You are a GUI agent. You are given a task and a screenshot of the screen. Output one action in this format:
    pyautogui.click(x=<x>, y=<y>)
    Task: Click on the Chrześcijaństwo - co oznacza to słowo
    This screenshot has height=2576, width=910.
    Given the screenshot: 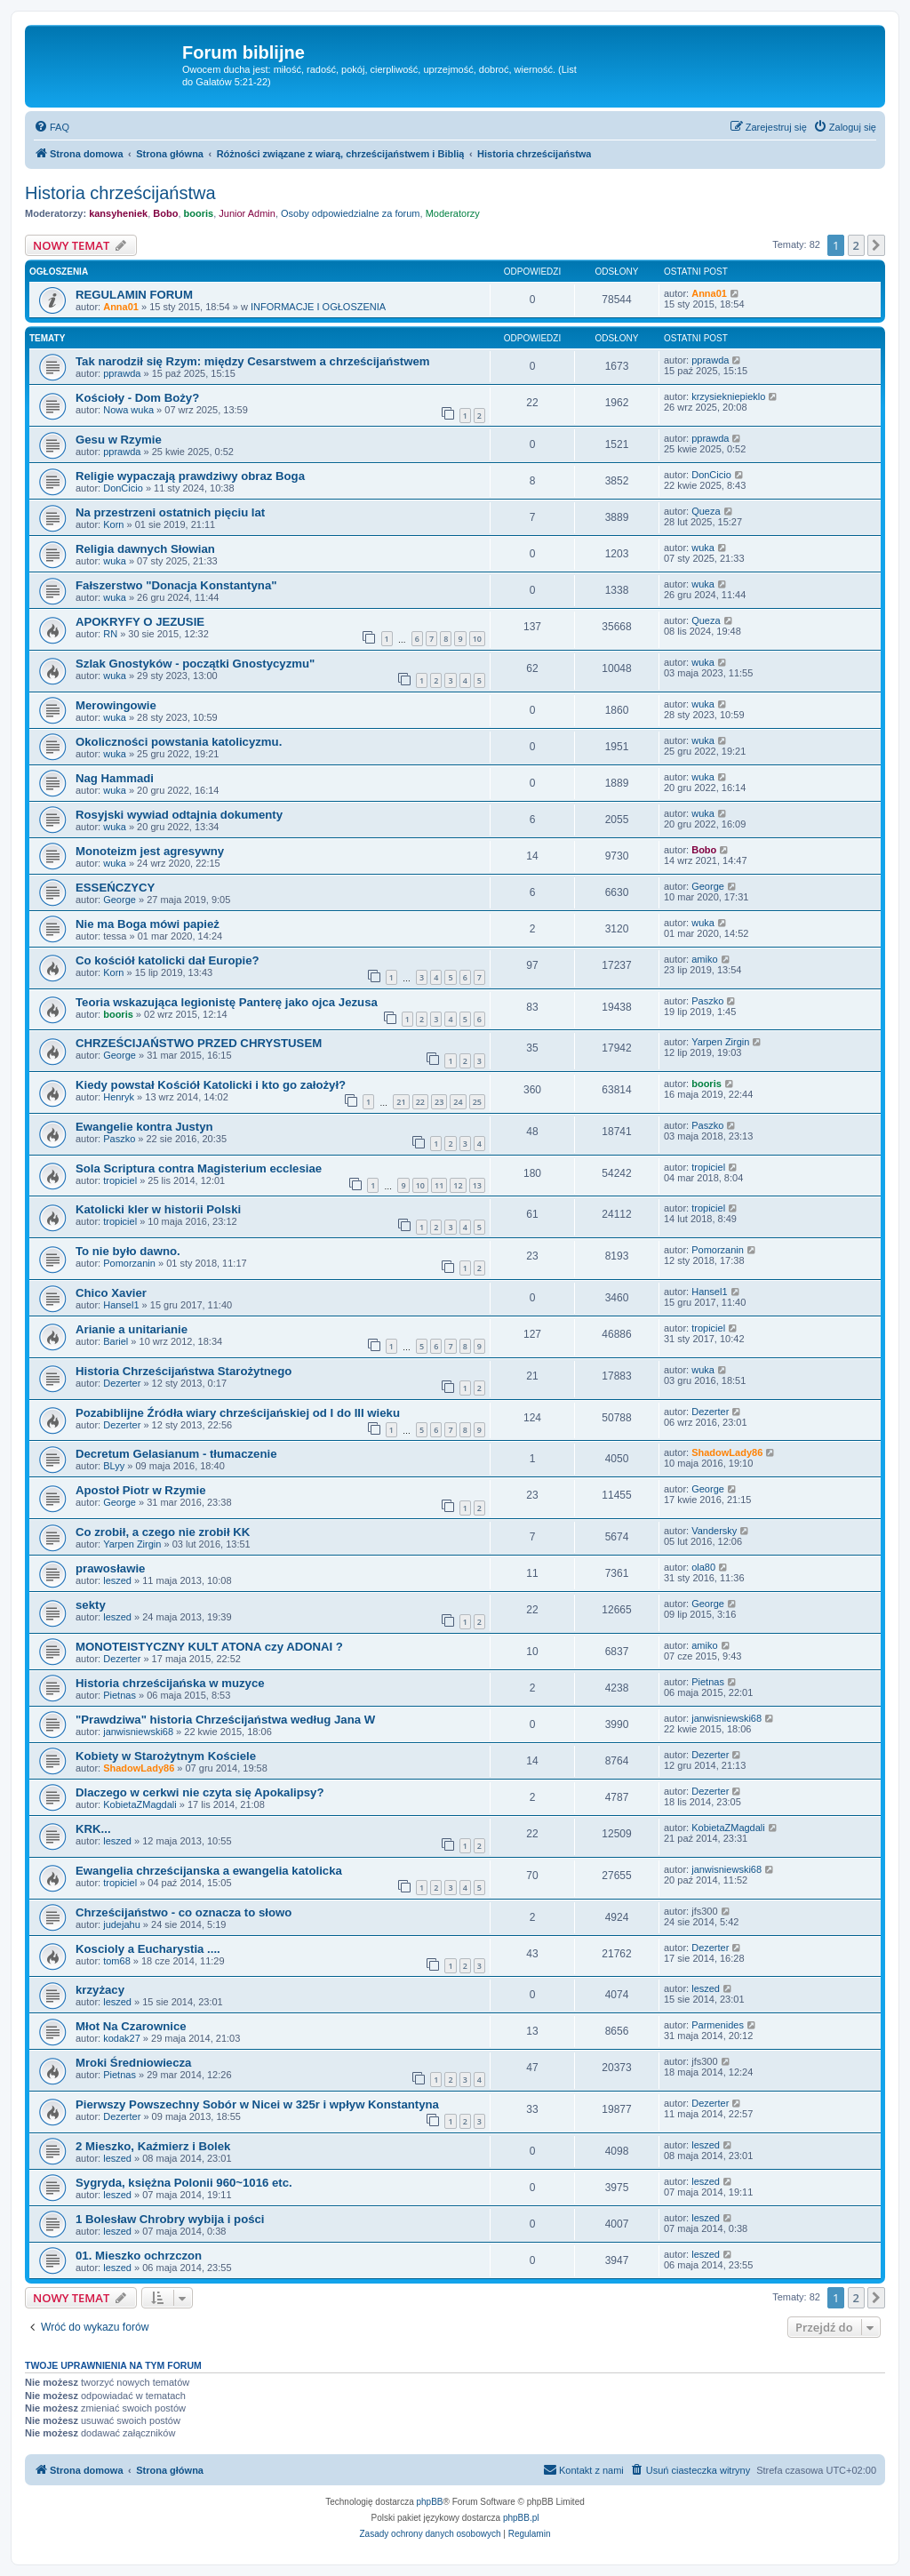 What is the action you would take?
    pyautogui.click(x=183, y=1912)
    